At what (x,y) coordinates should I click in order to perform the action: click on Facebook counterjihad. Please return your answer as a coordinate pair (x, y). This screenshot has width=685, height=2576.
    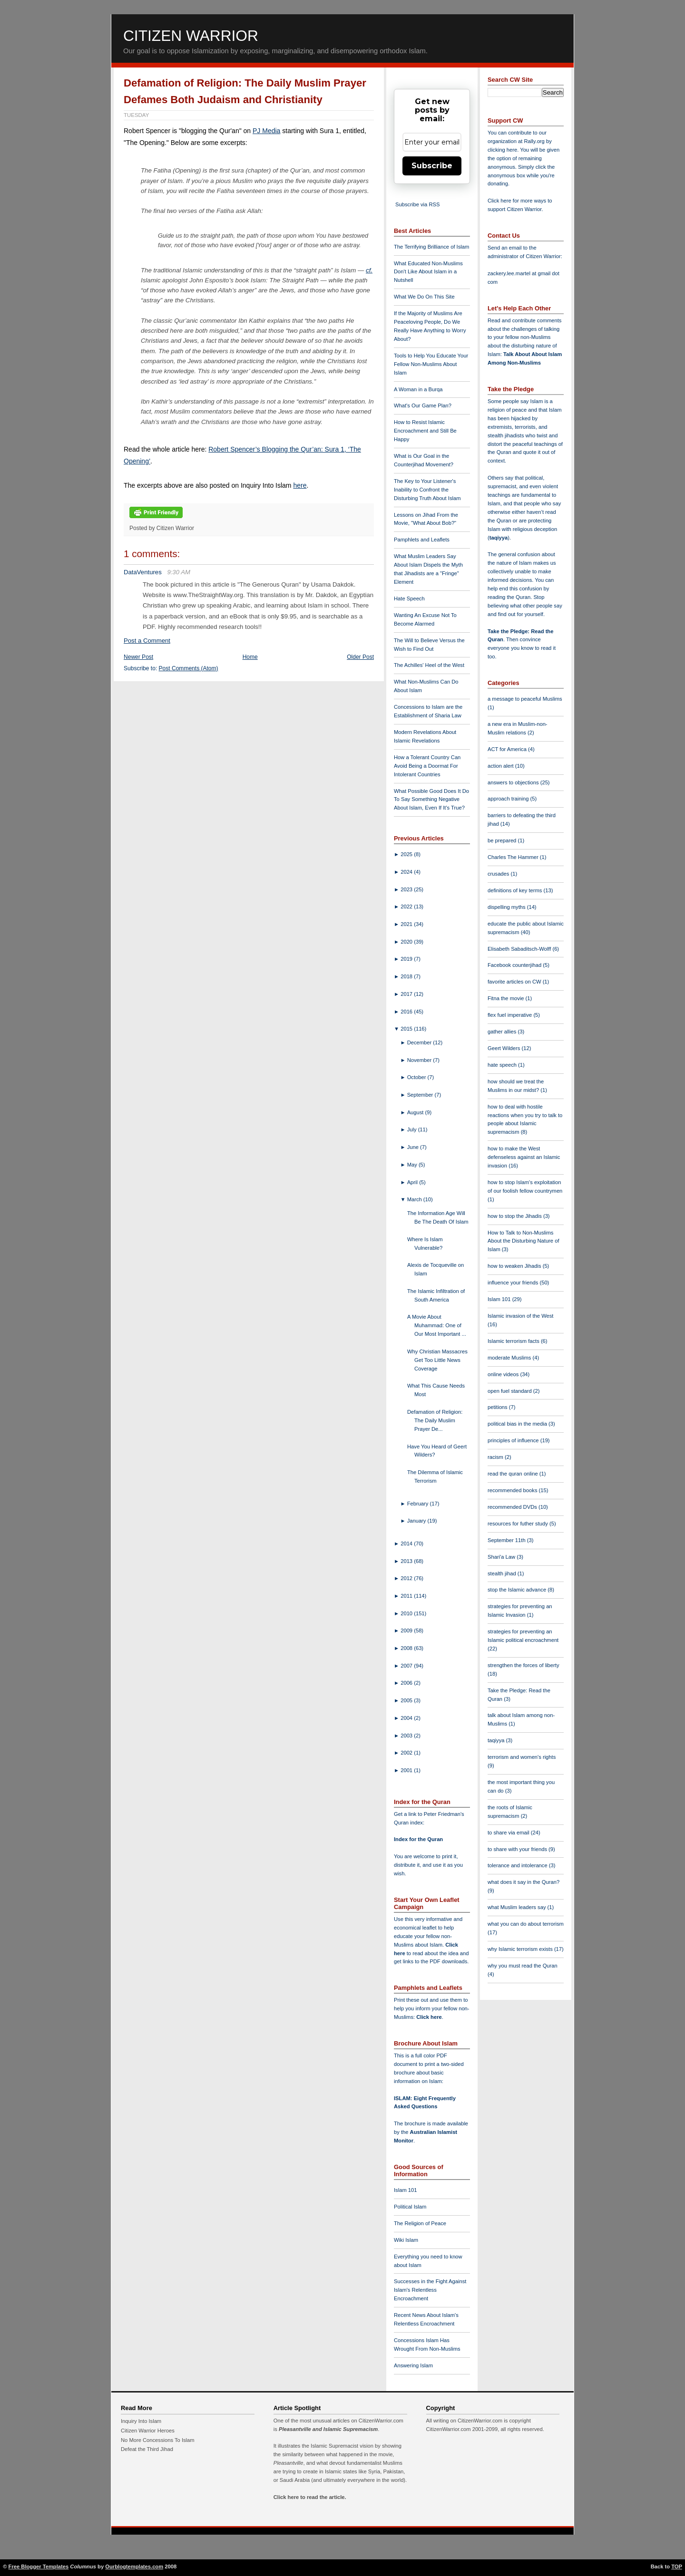
    Looking at the image, I should click on (515, 965).